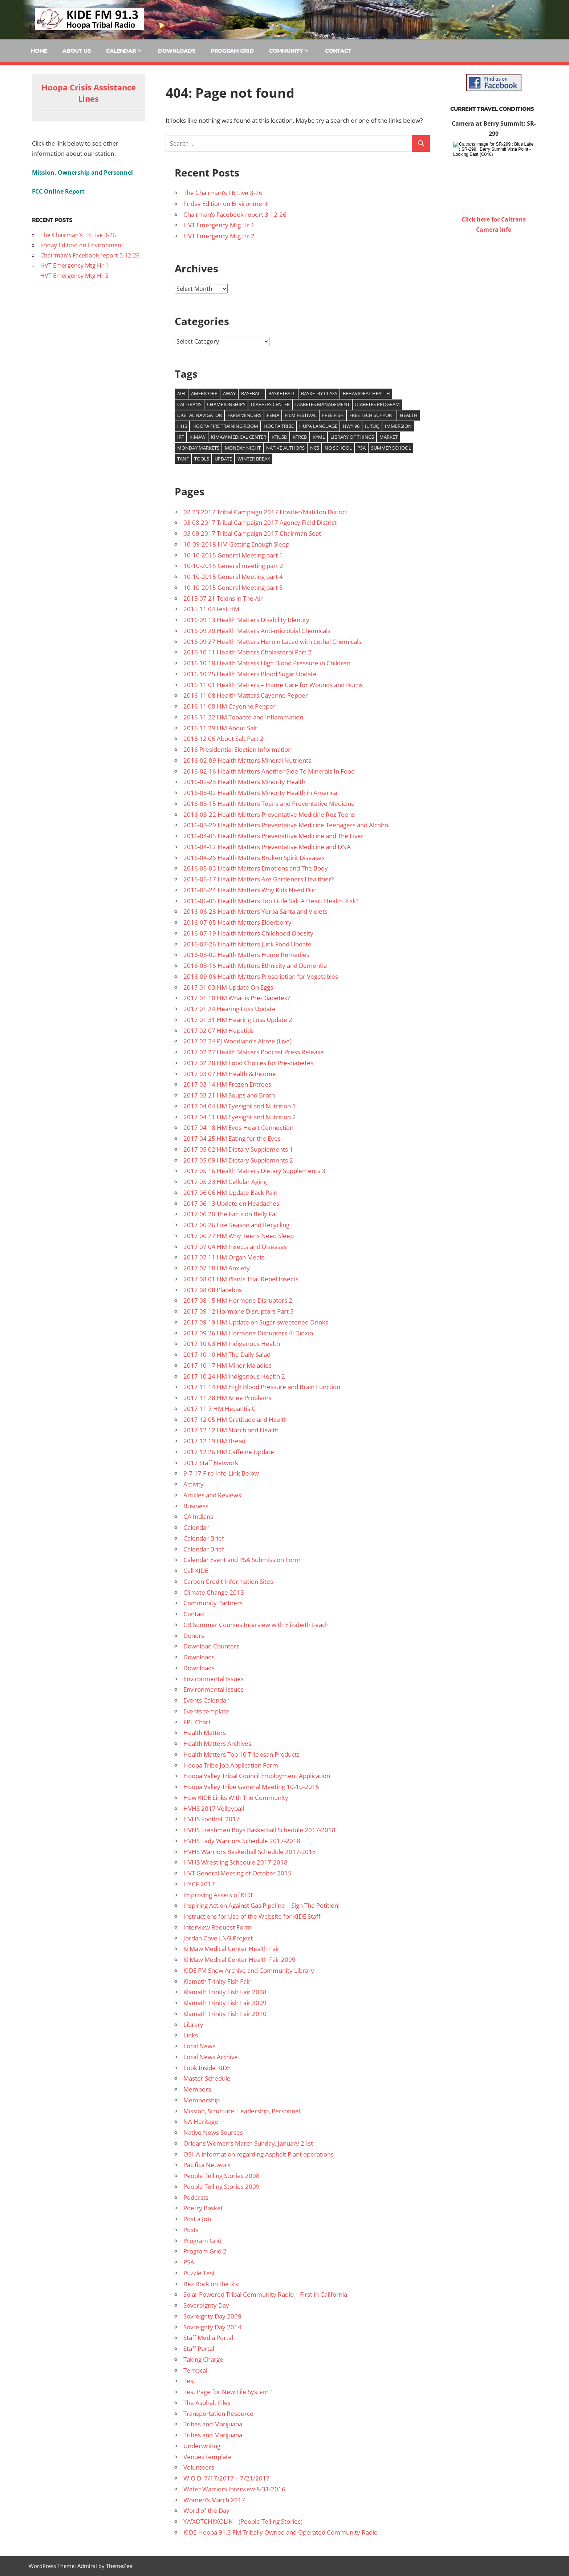  What do you see at coordinates (239, 1106) in the screenshot?
I see `2017 04 04 HM Eyesight and Nutrition 1` at bounding box center [239, 1106].